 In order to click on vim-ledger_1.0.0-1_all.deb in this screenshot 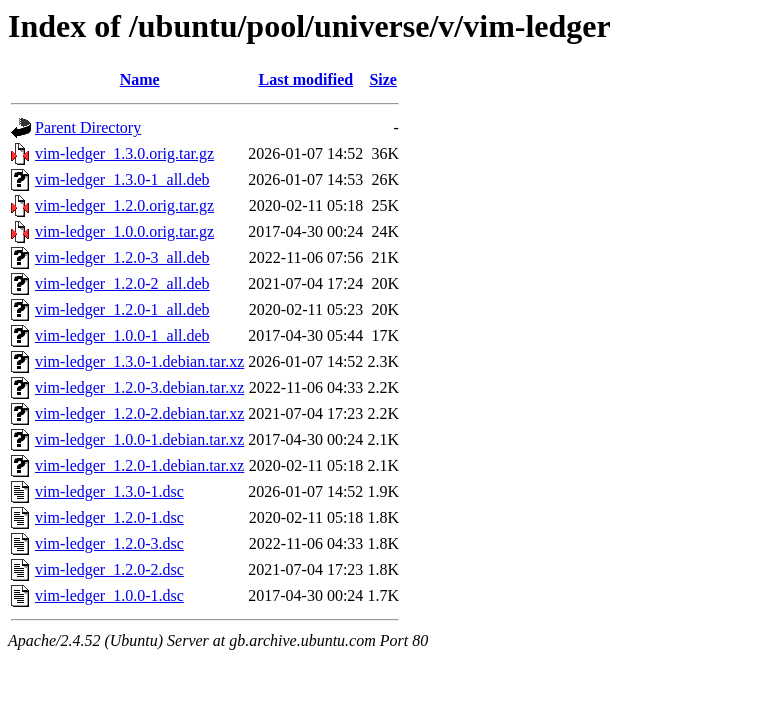, I will do `click(122, 335)`.